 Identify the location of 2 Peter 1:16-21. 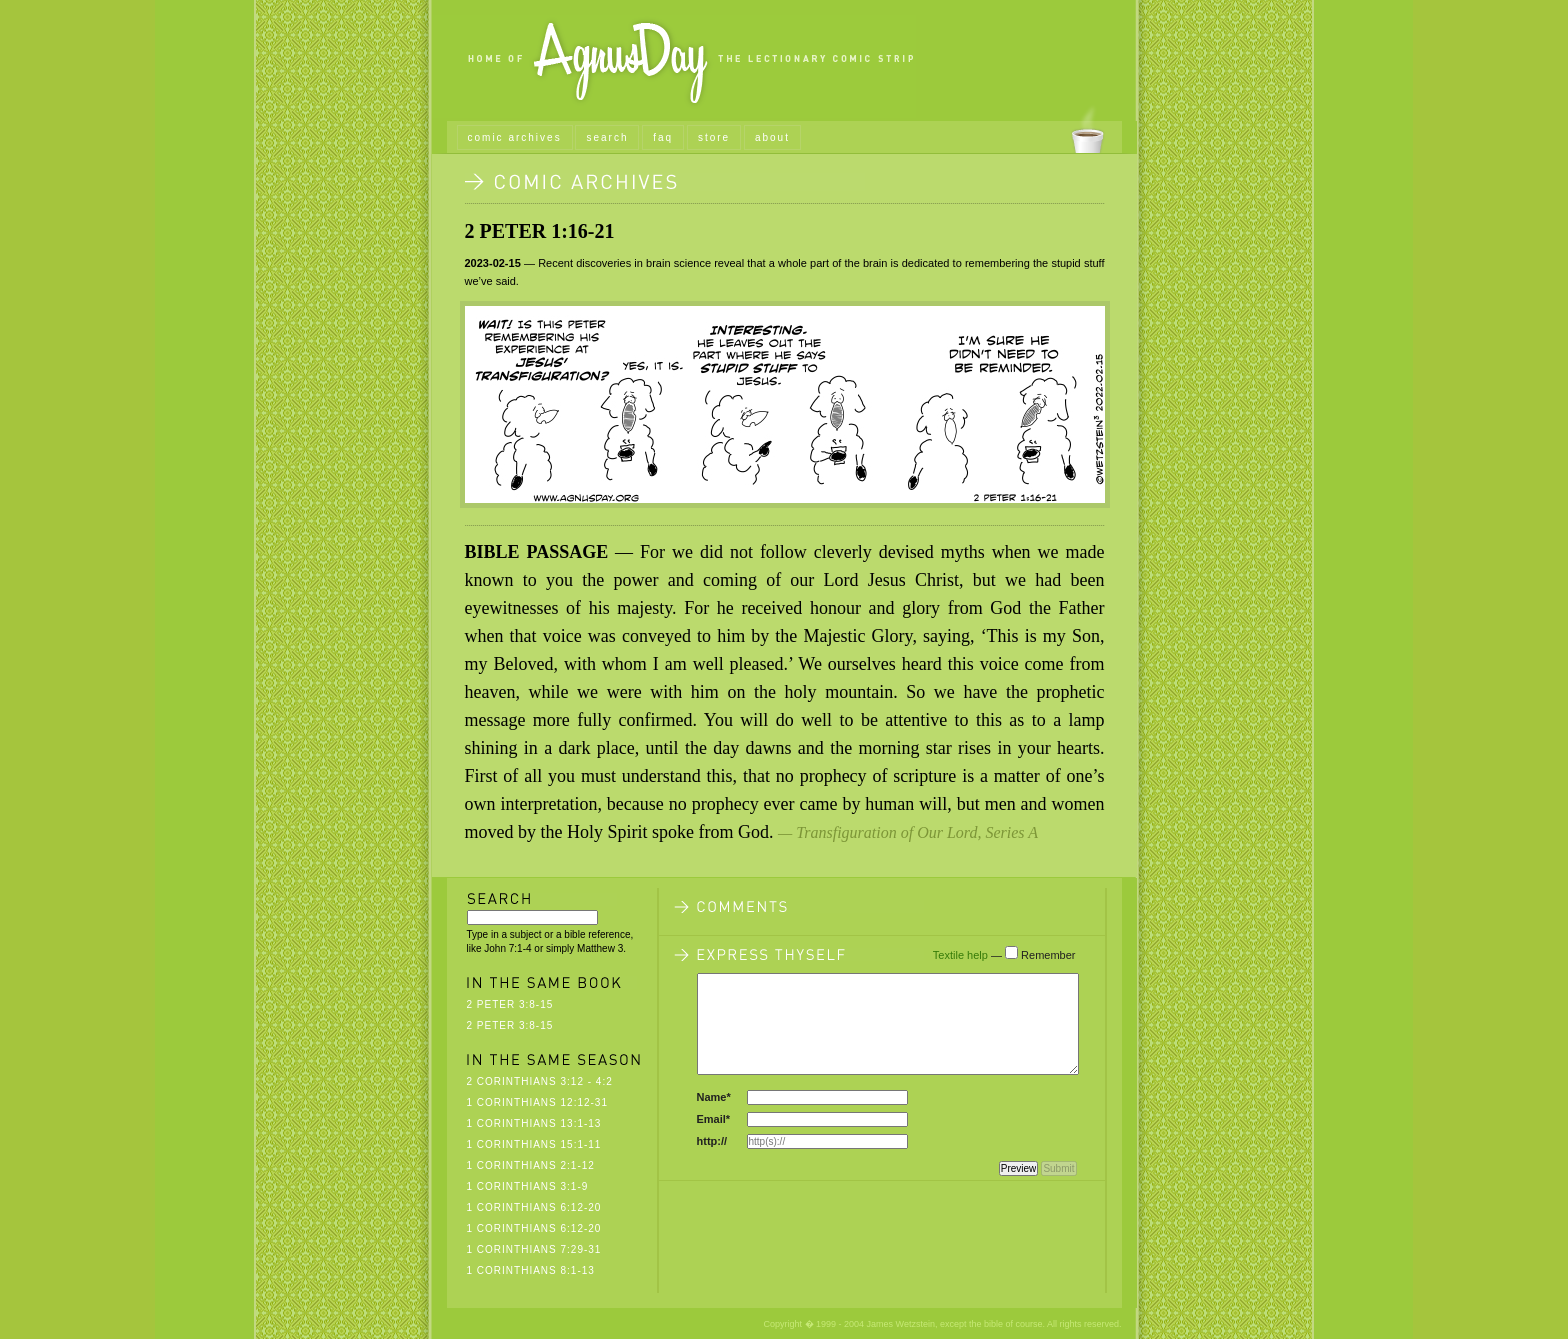
(540, 231).